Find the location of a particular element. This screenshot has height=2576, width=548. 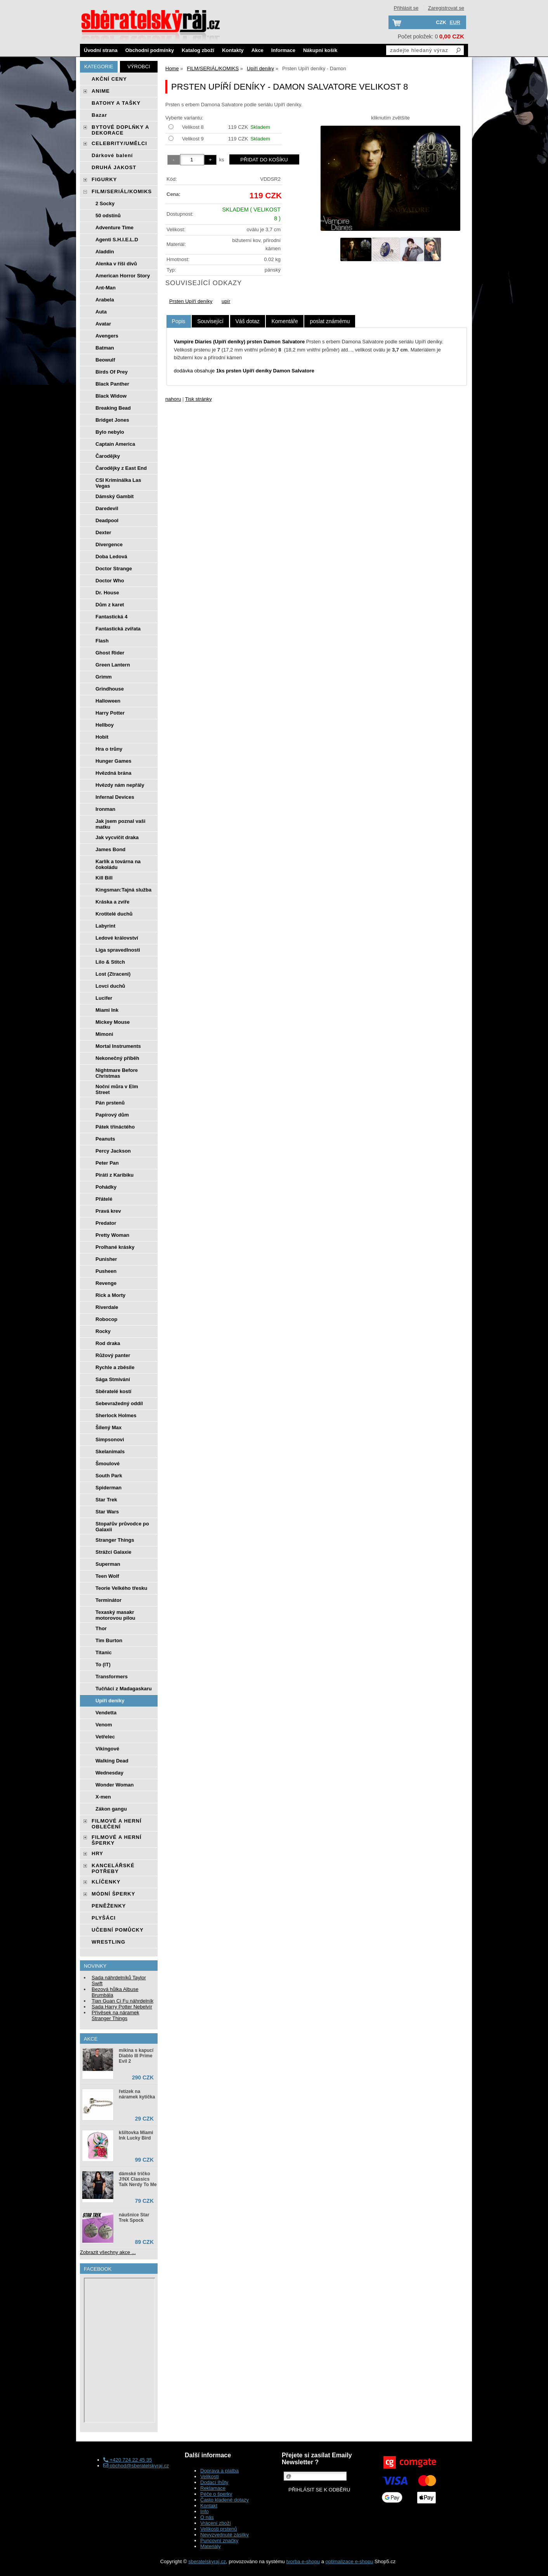

Mortal Instruments is located at coordinates (118, 1046).